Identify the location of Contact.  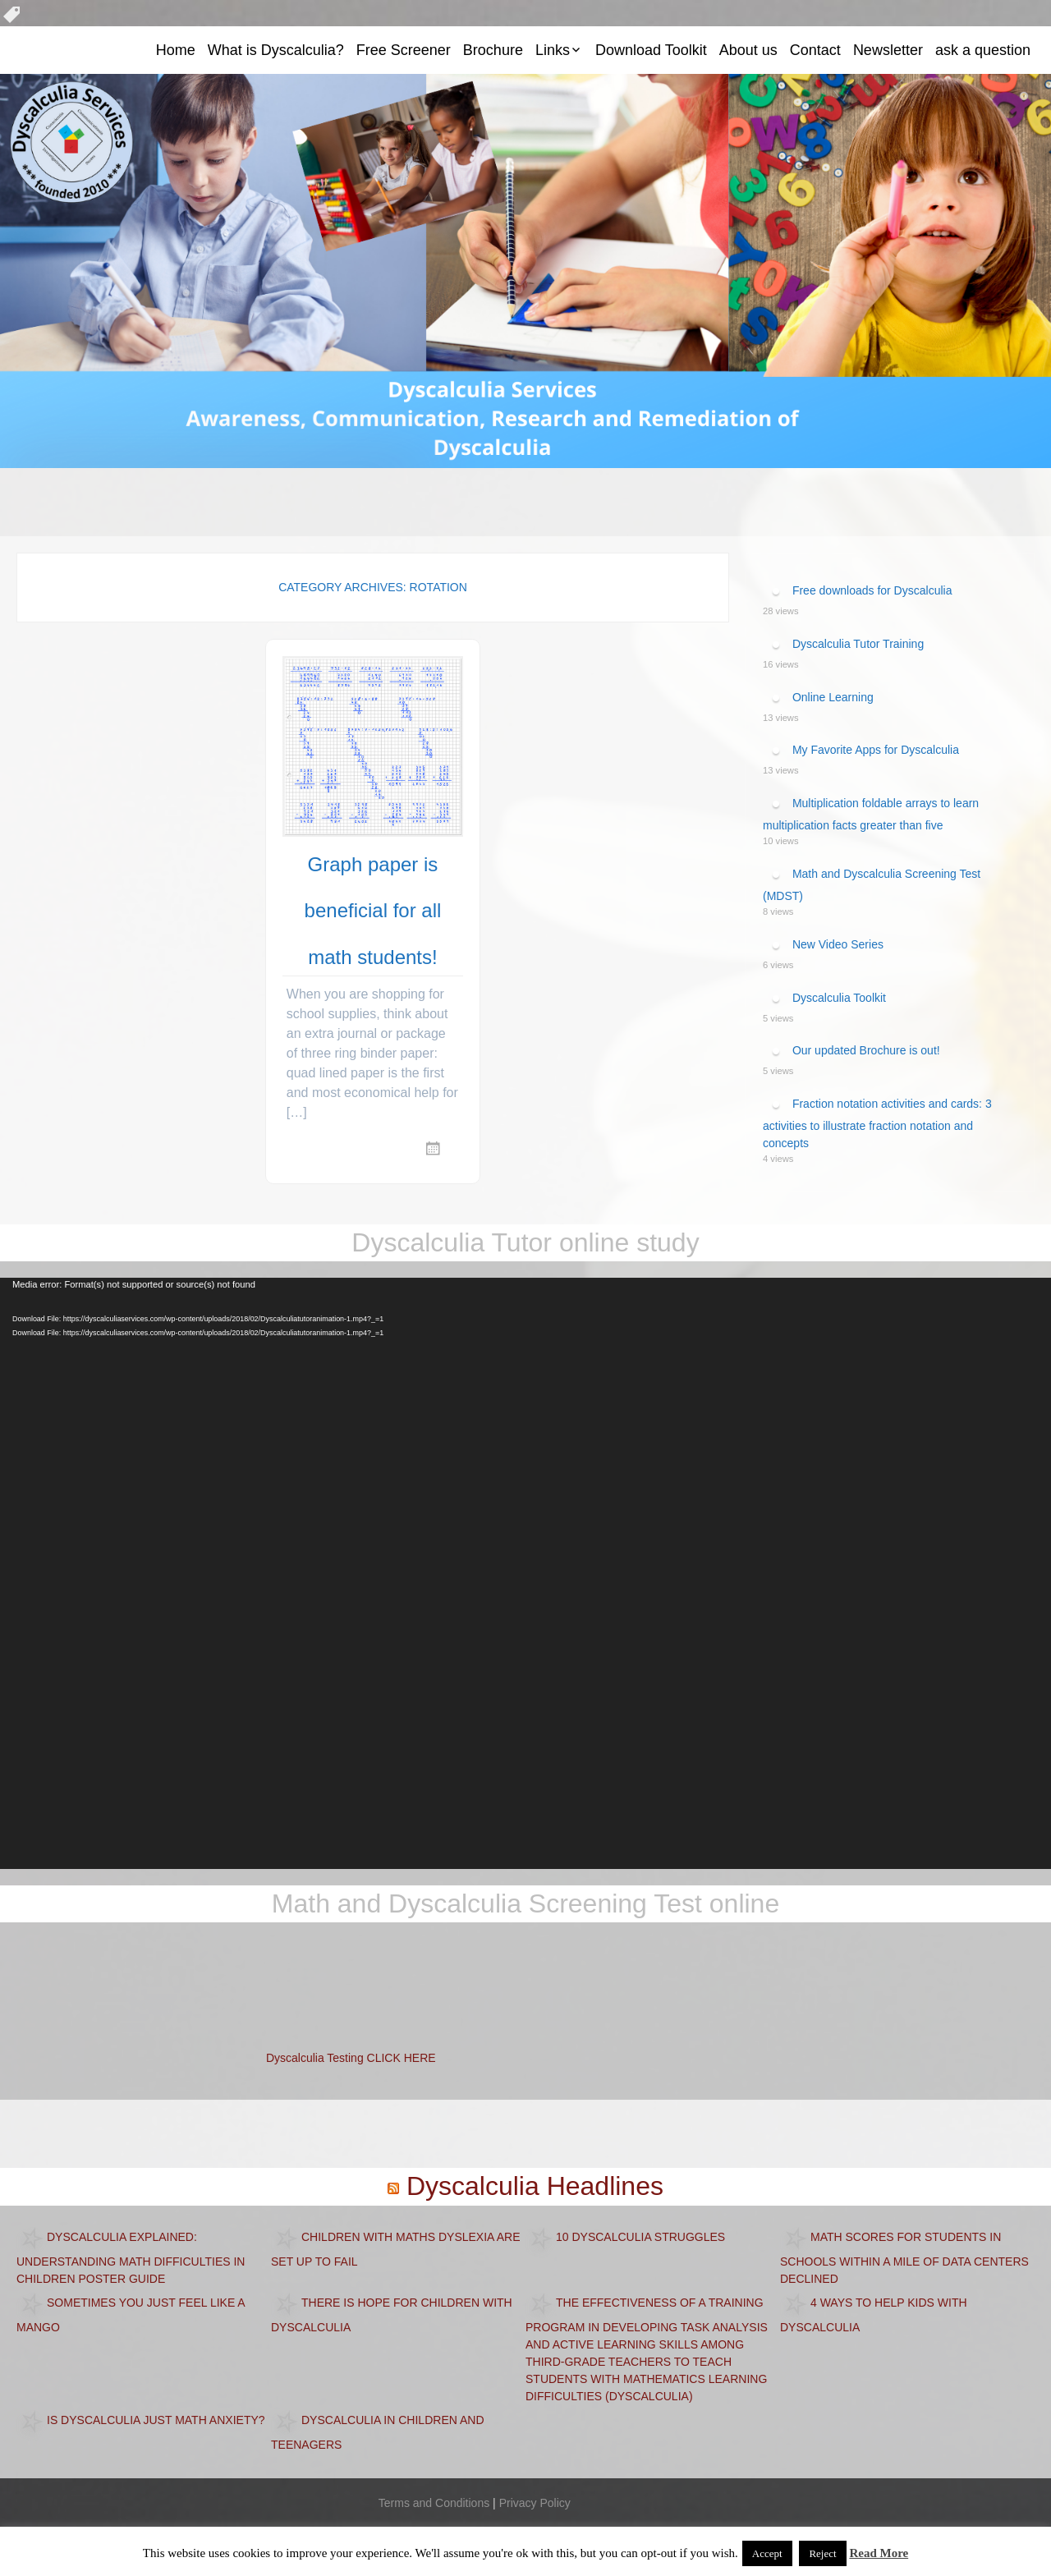
(815, 50).